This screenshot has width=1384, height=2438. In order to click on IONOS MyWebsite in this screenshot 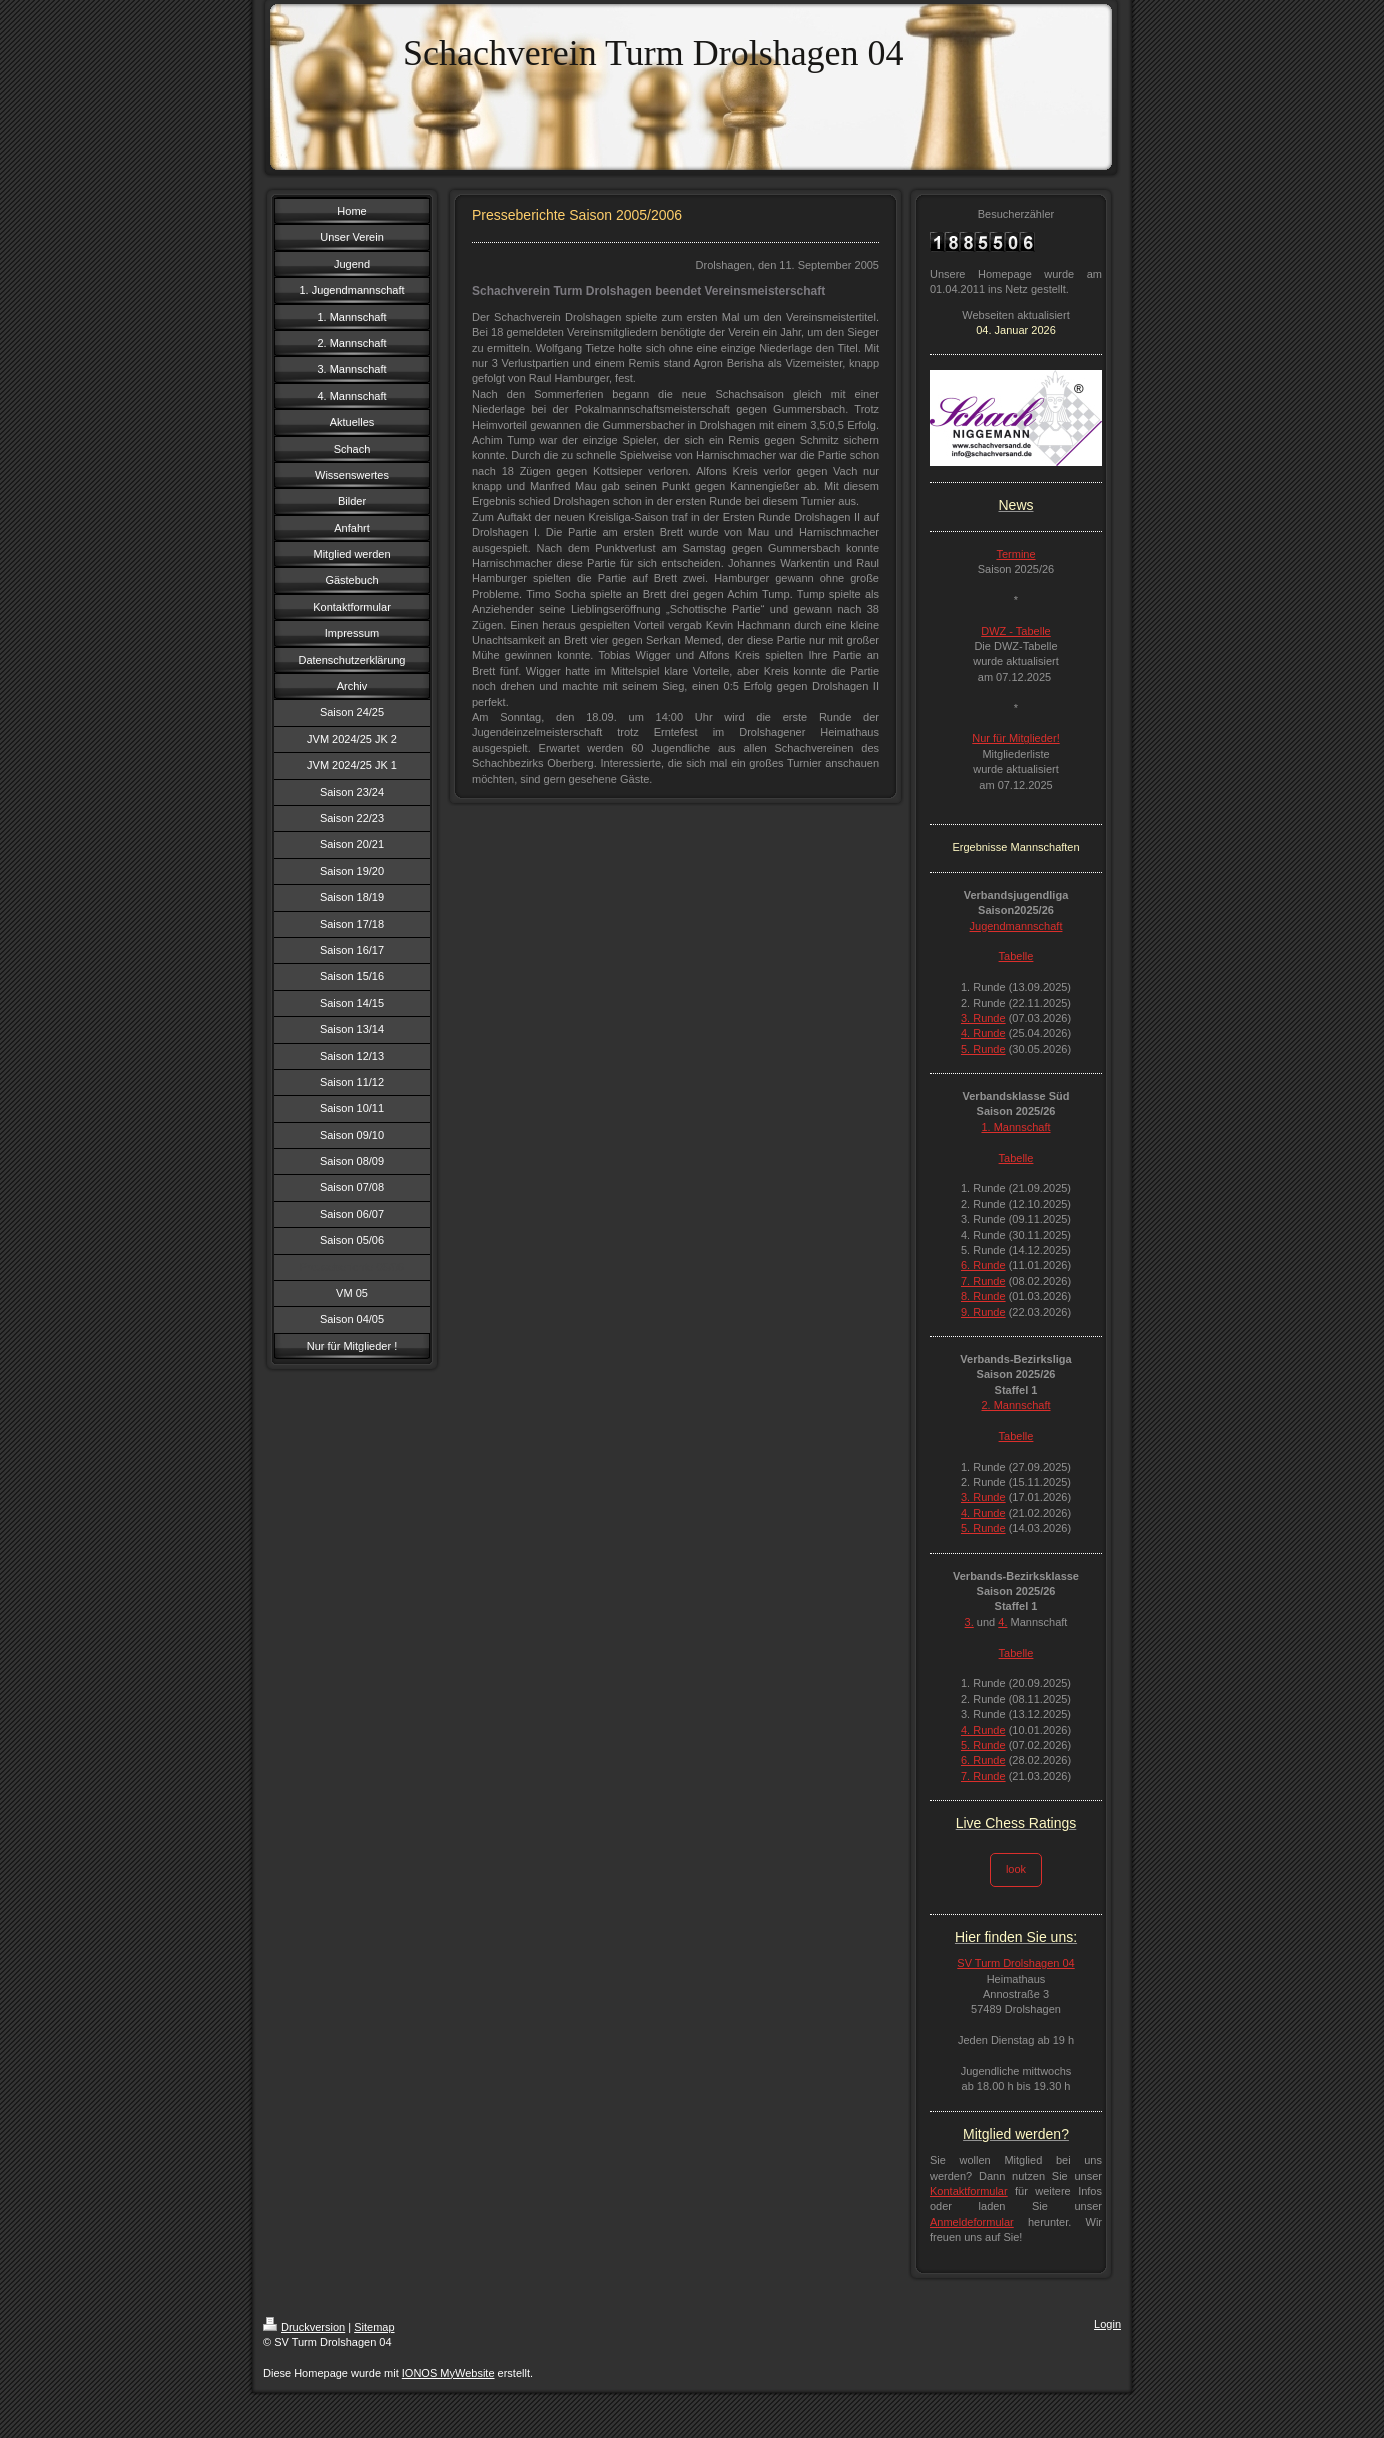, I will do `click(448, 2373)`.